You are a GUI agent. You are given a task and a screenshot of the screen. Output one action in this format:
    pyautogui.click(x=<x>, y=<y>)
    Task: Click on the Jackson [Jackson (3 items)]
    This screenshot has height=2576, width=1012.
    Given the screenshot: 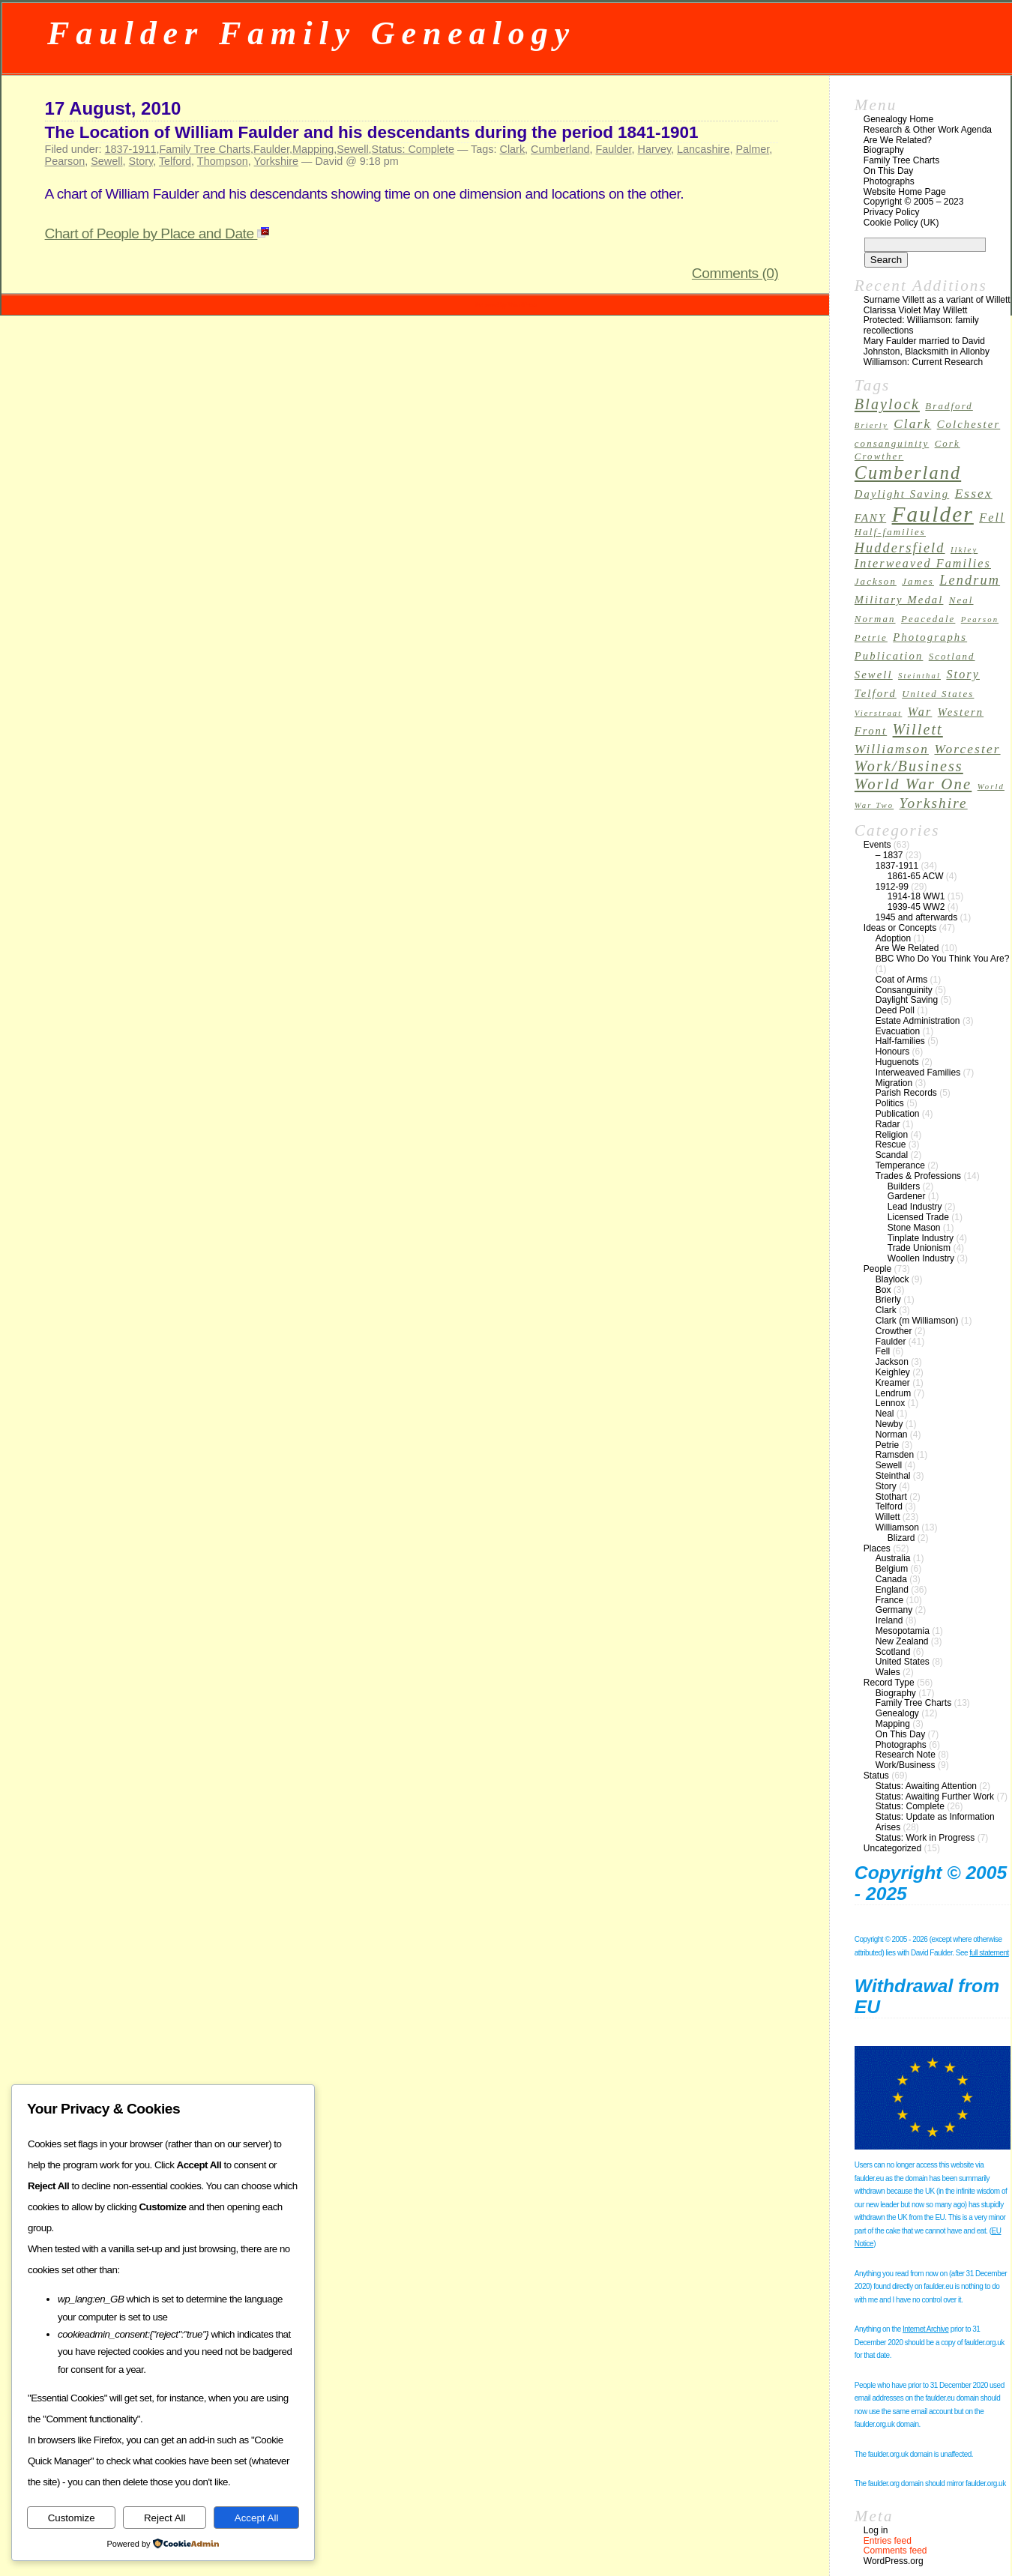 What is the action you would take?
    pyautogui.click(x=876, y=581)
    